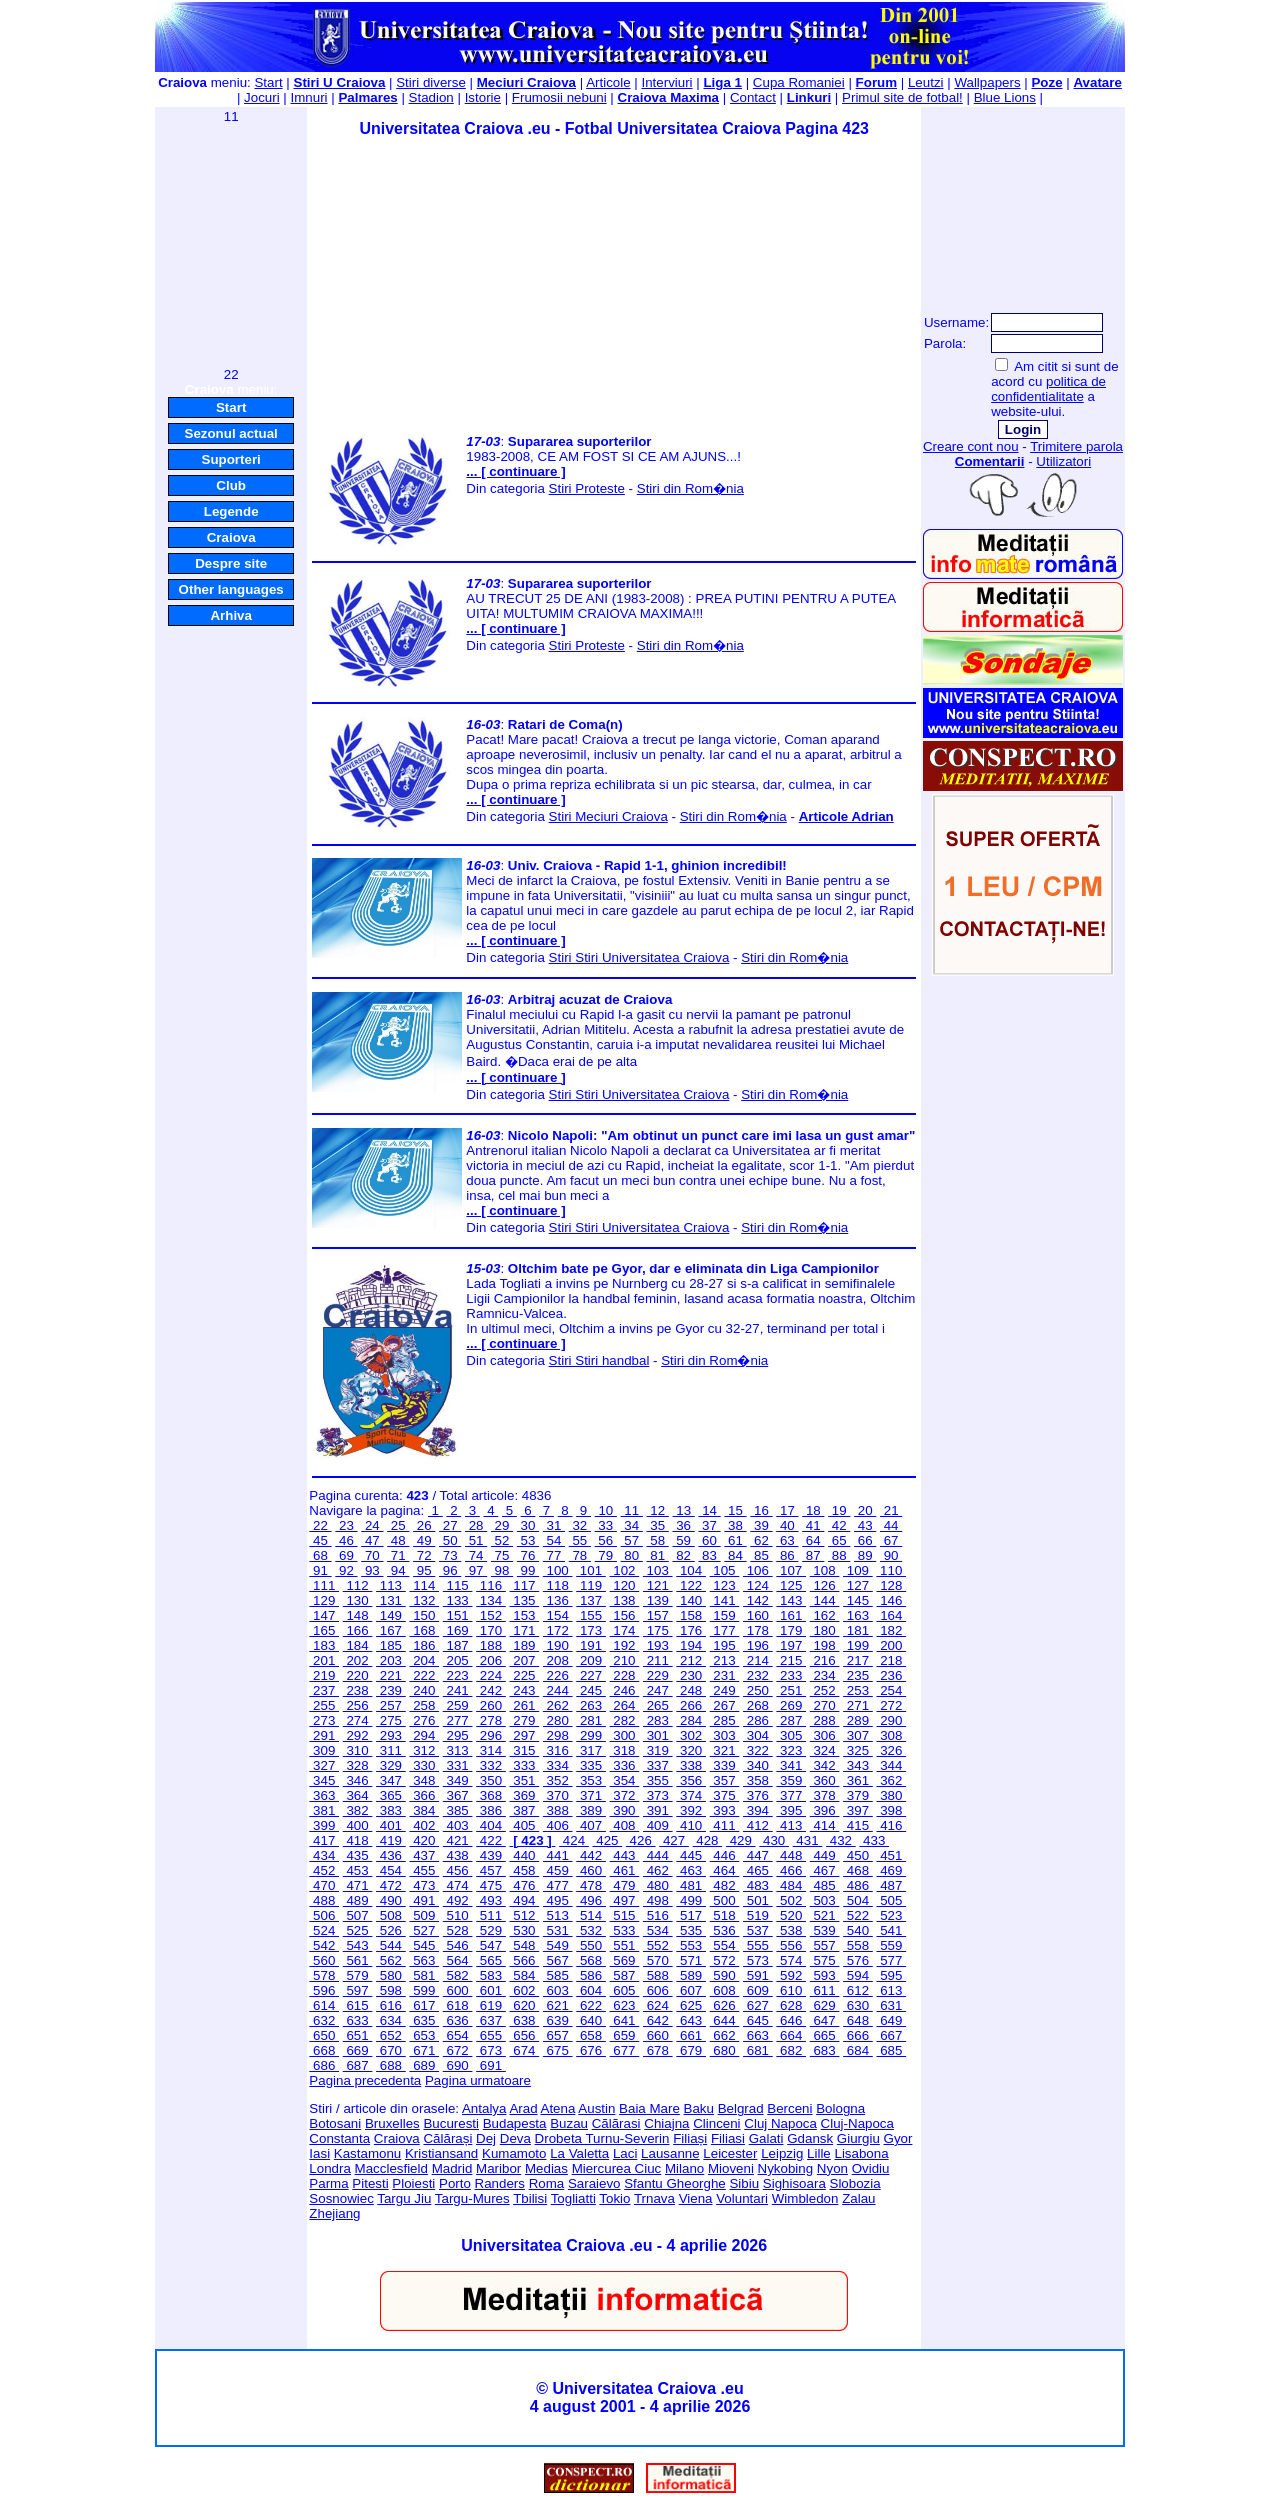  I want to click on 352, so click(558, 1780).